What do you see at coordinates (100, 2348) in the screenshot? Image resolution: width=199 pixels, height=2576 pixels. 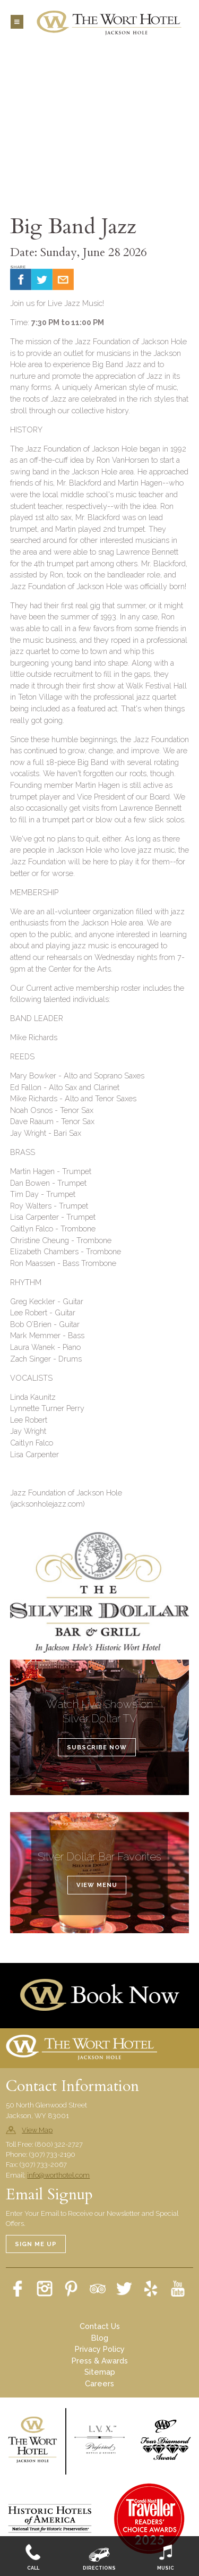 I see `Privacy Policy` at bounding box center [100, 2348].